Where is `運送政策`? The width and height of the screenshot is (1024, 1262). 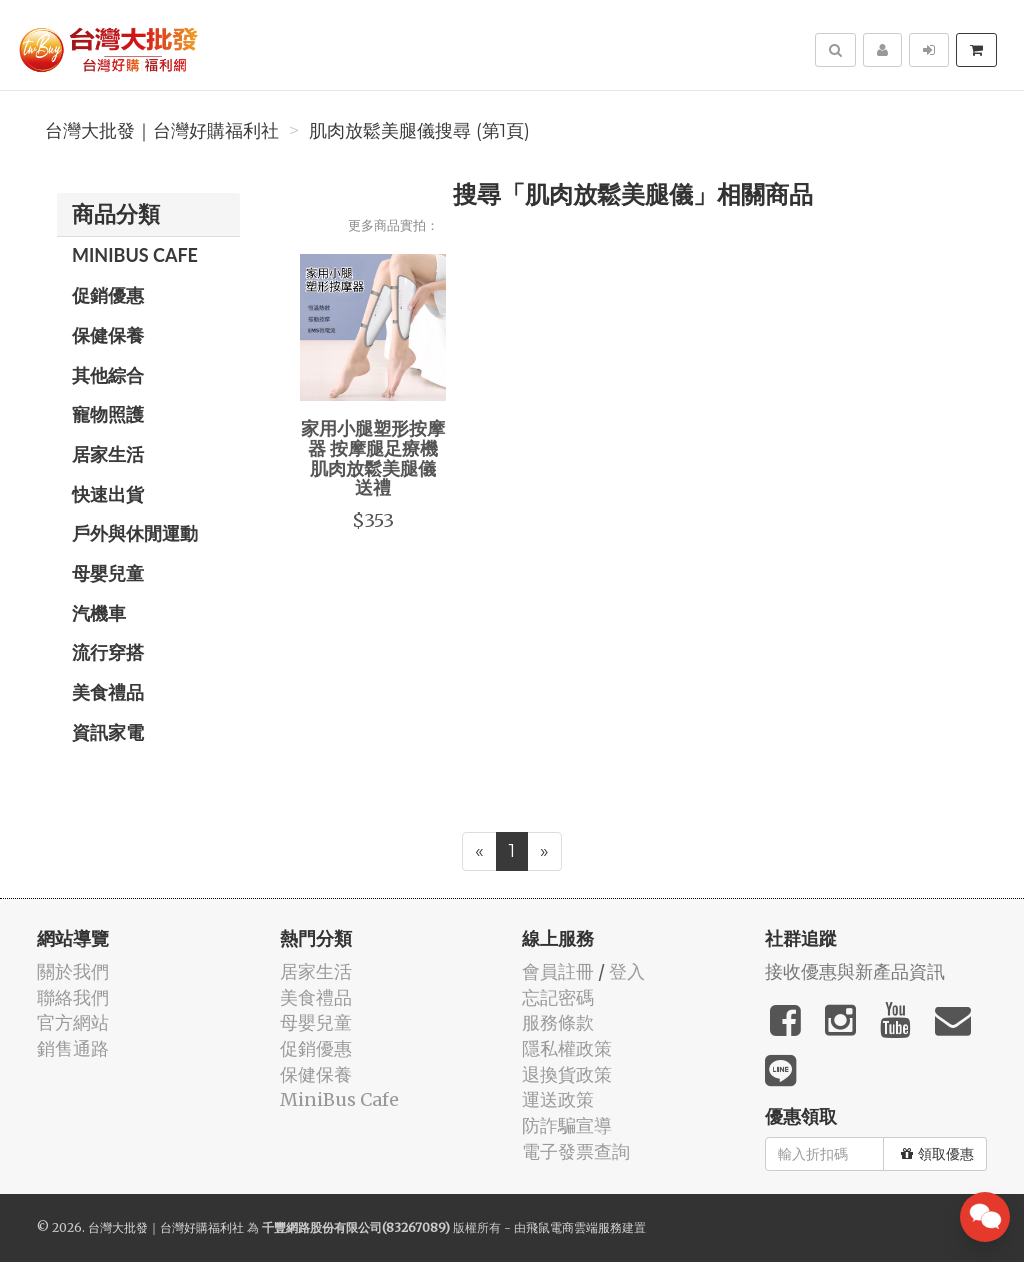
運送政策 is located at coordinates (558, 1099).